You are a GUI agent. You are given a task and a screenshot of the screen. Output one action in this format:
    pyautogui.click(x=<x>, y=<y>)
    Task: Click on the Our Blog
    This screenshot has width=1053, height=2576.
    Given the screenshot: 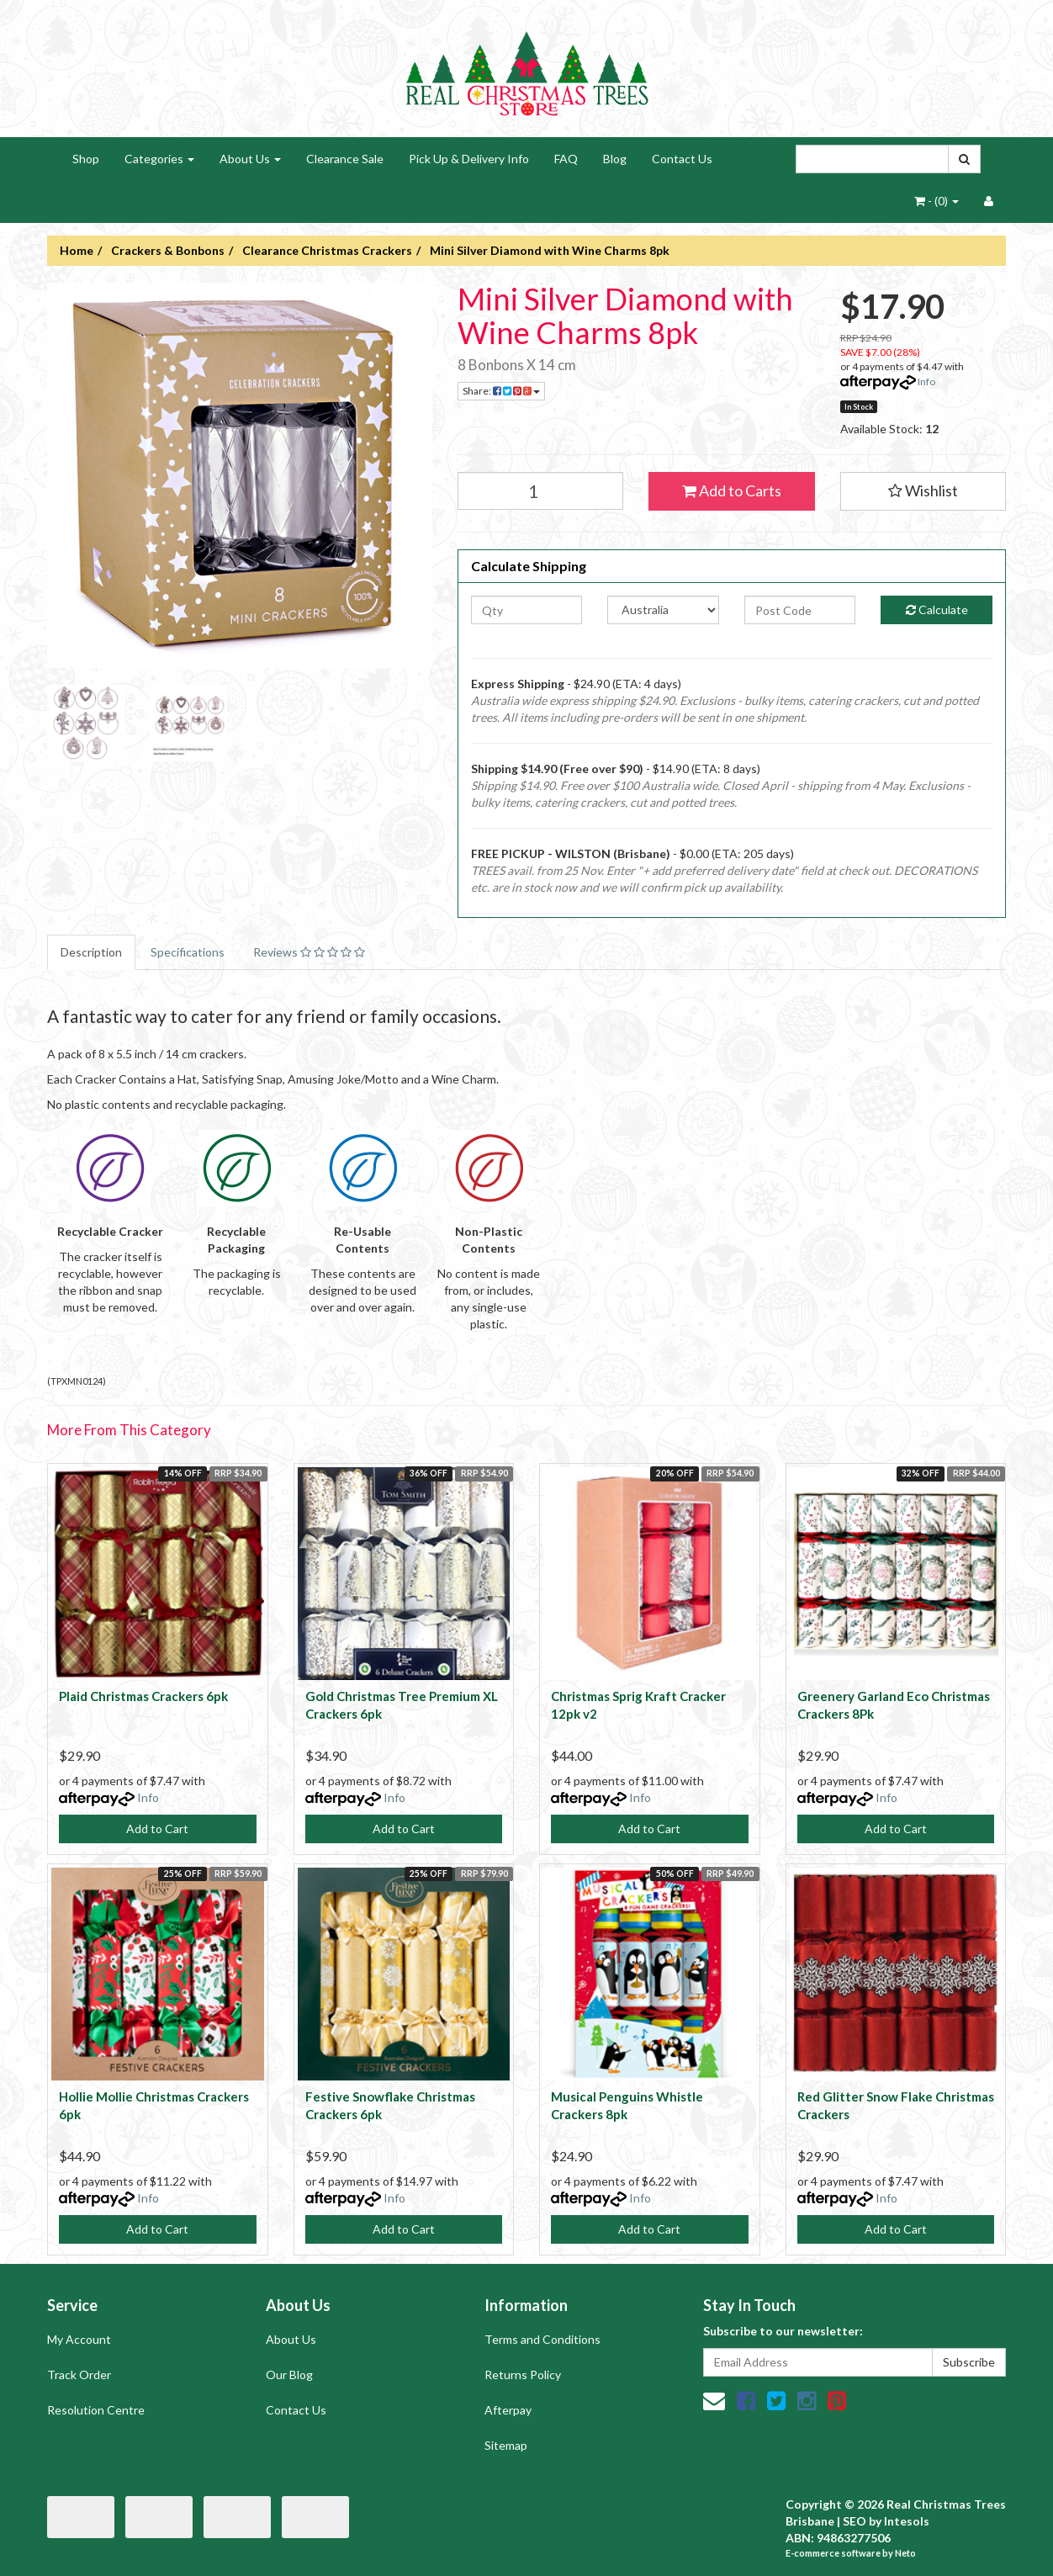 What is the action you would take?
    pyautogui.click(x=289, y=2374)
    